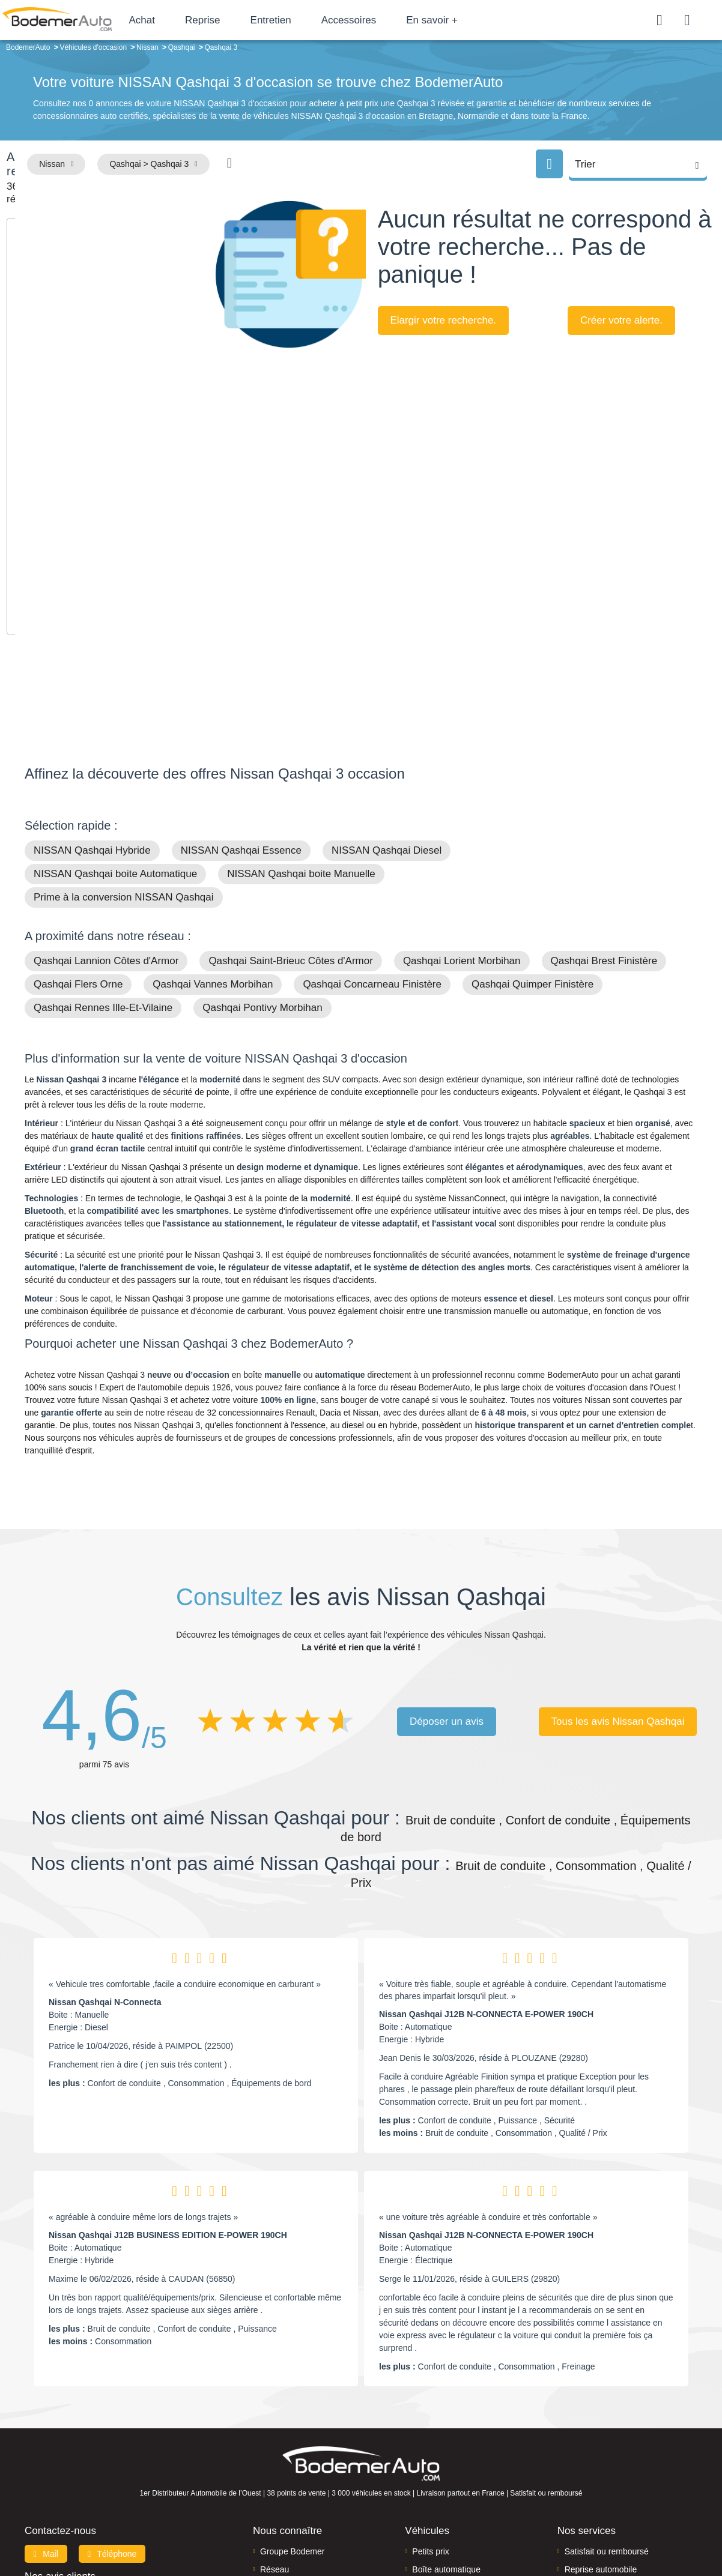  Describe the element at coordinates (290, 827) in the screenshot. I see `Qashqai Saint-Brieuc Côtes d'Armor` at that location.